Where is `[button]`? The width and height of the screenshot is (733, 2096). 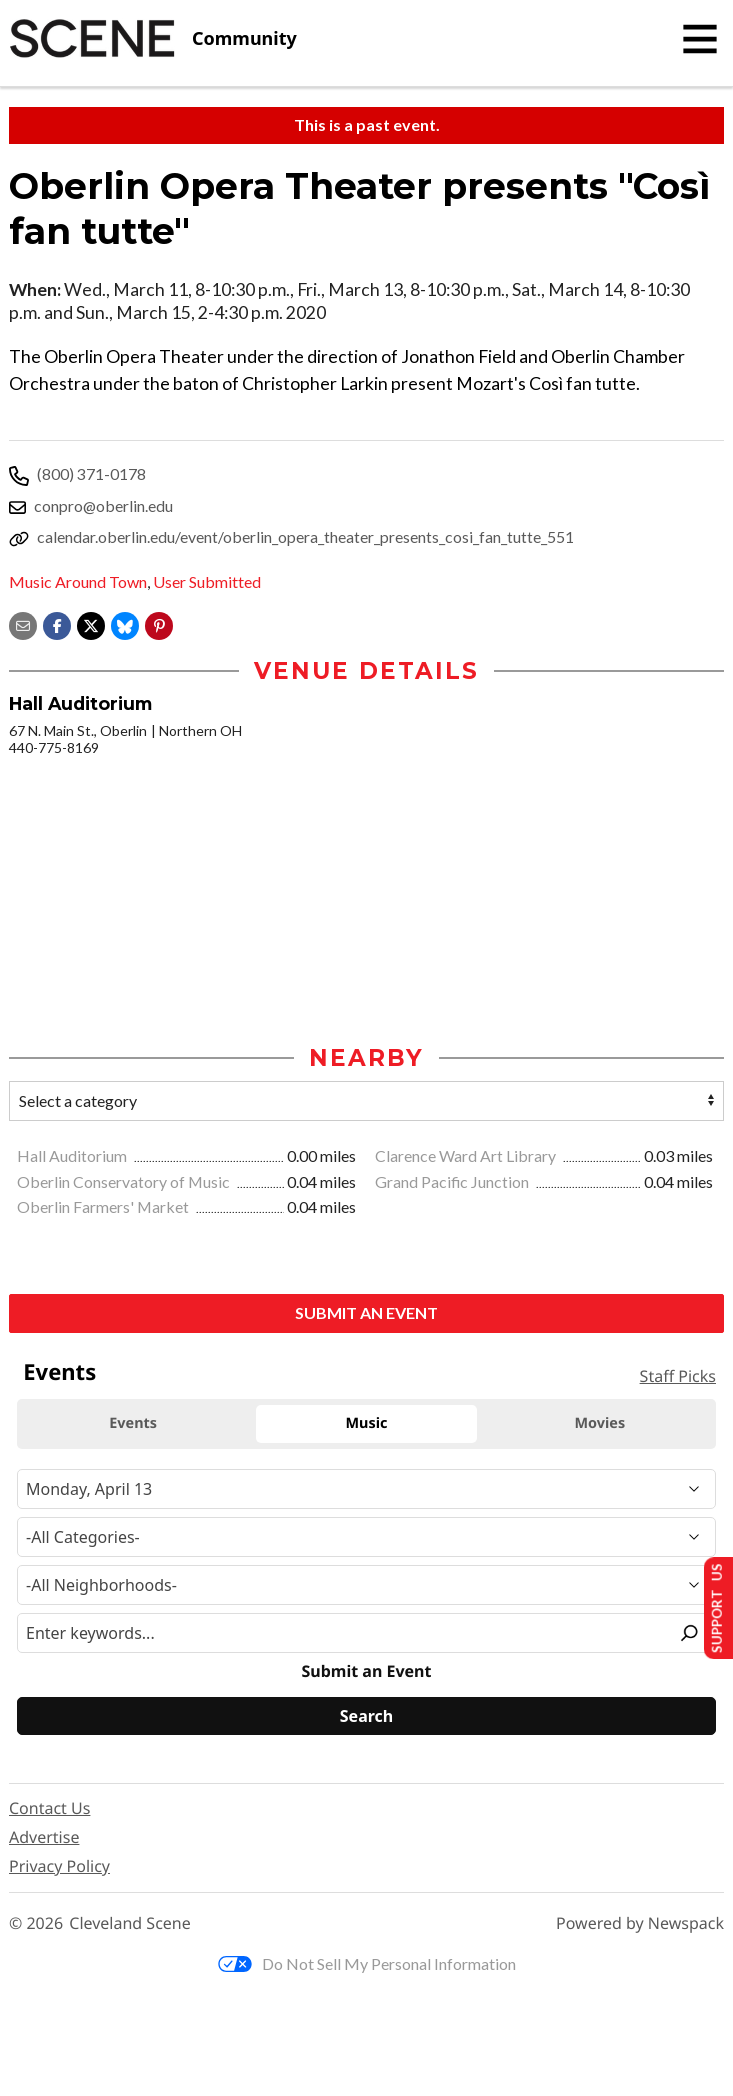 [button] is located at coordinates (159, 623).